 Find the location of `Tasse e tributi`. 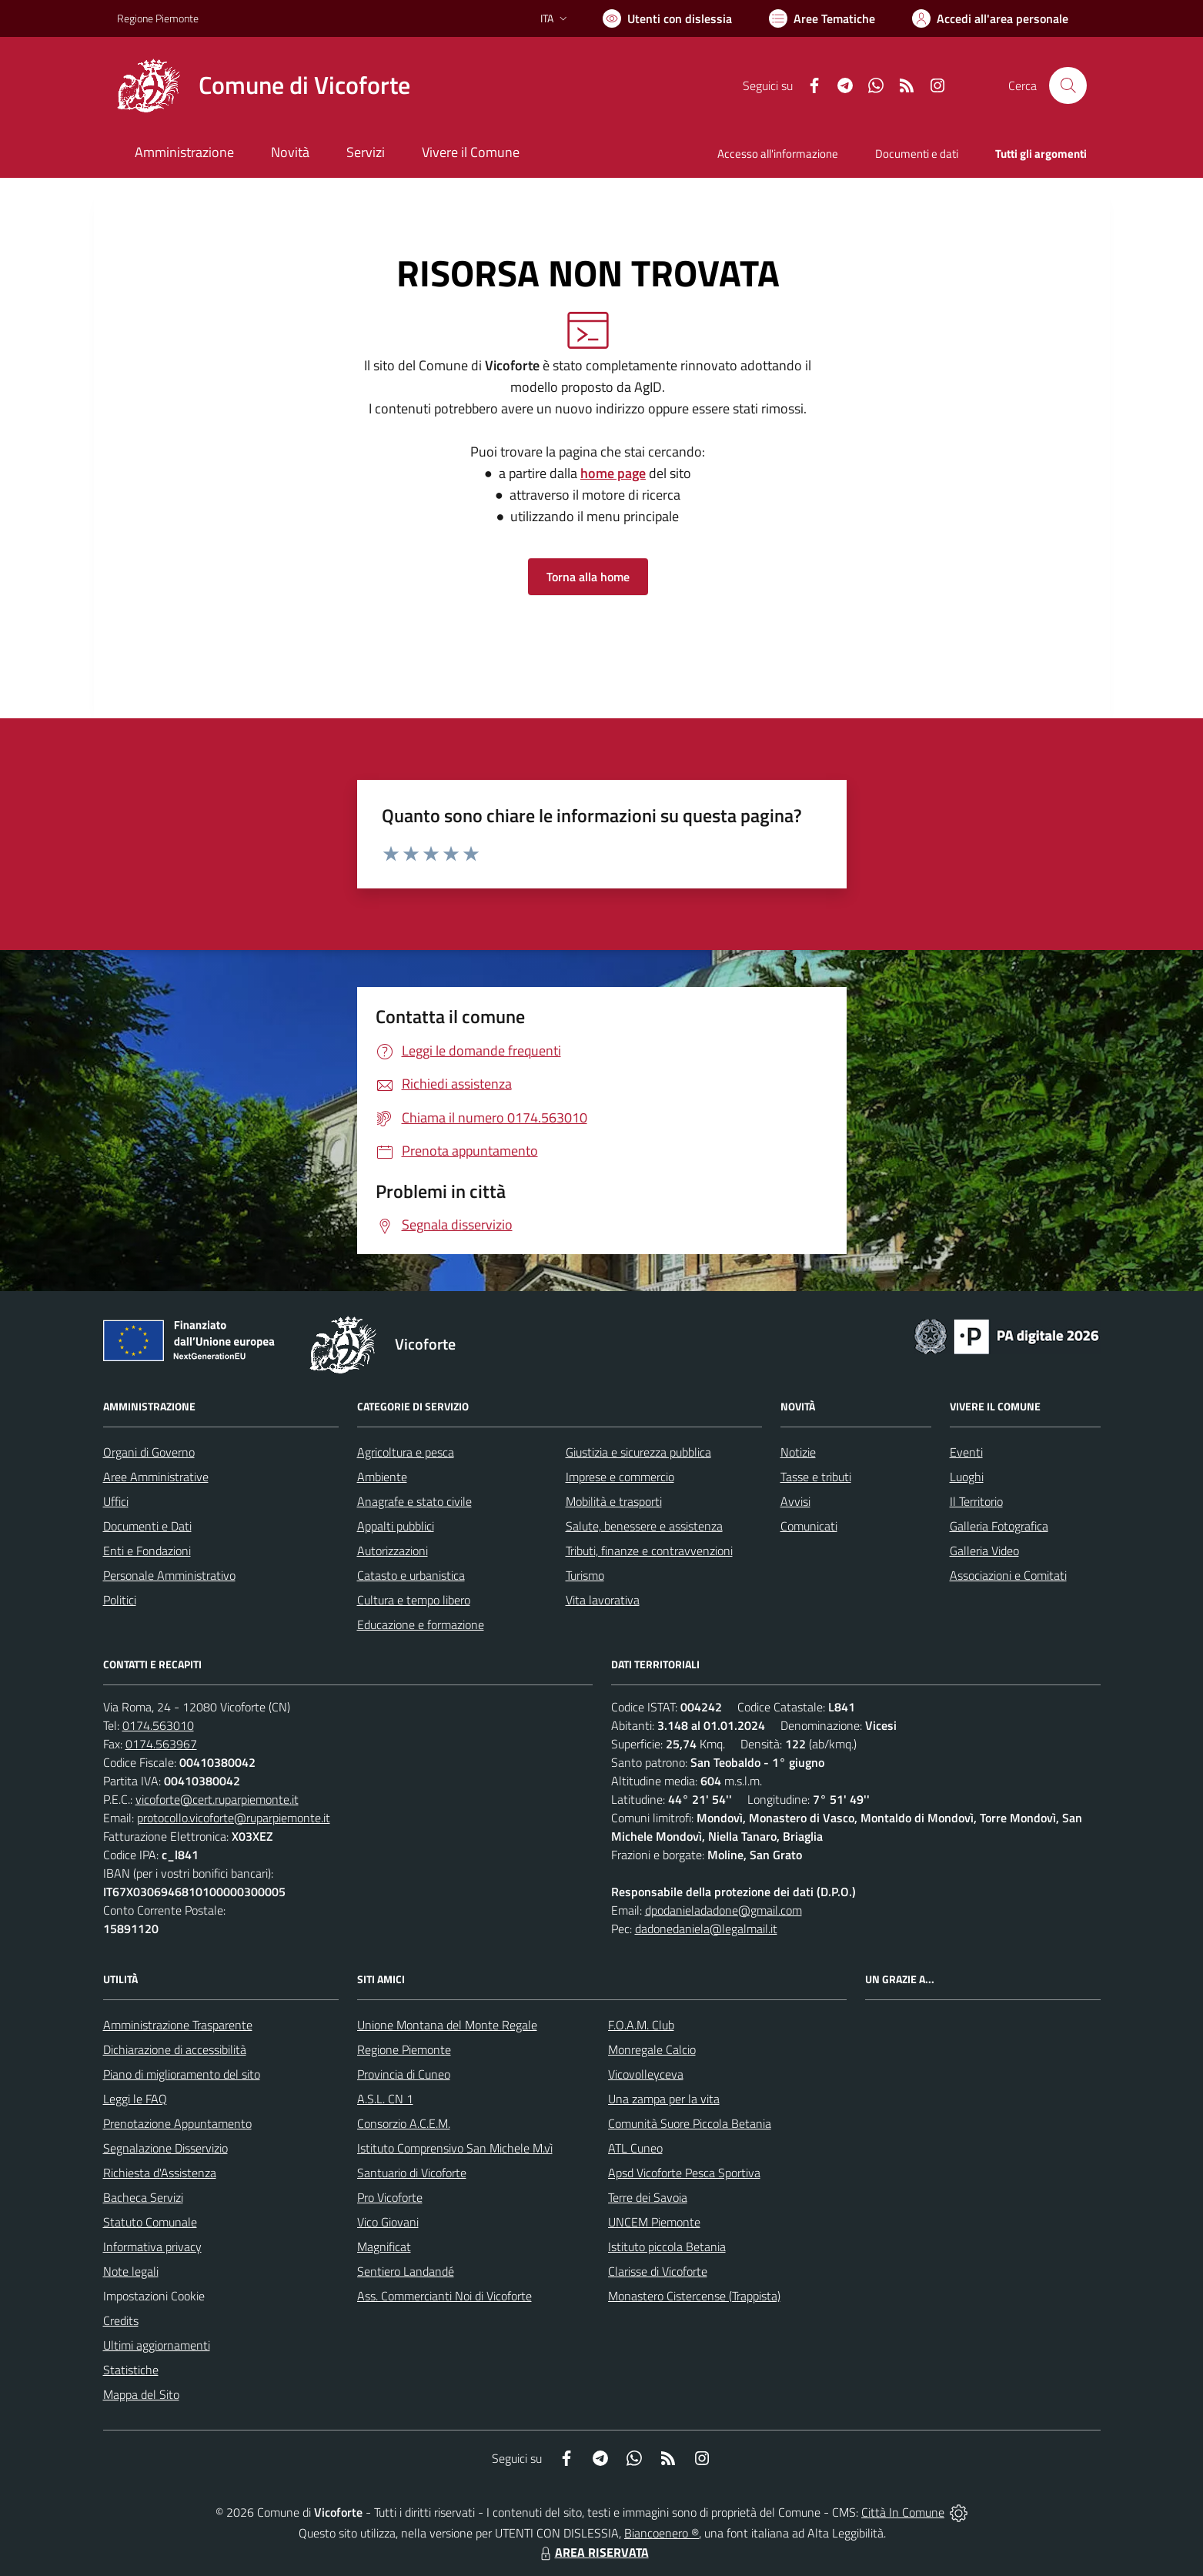

Tasse e tributi is located at coordinates (815, 1476).